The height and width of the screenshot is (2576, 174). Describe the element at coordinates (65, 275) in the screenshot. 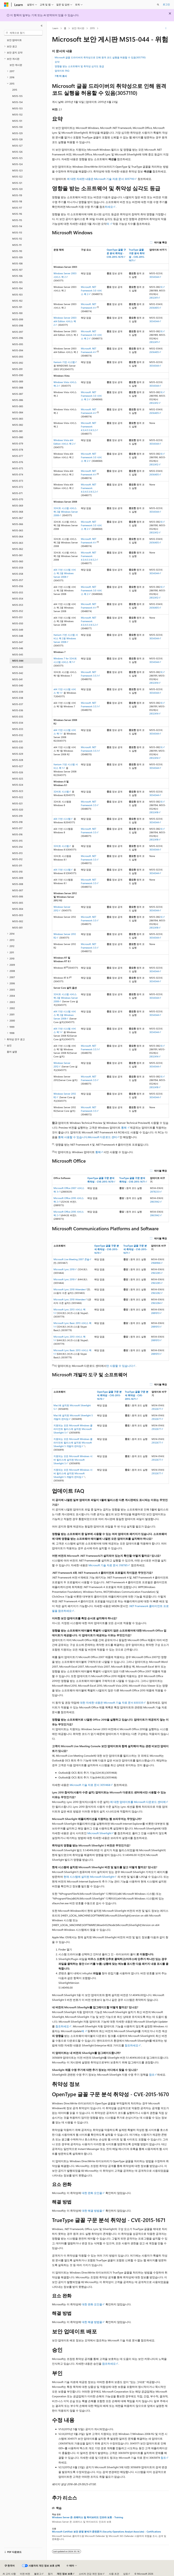

I see `Windows Server 2003 서비스 팩 2` at that location.